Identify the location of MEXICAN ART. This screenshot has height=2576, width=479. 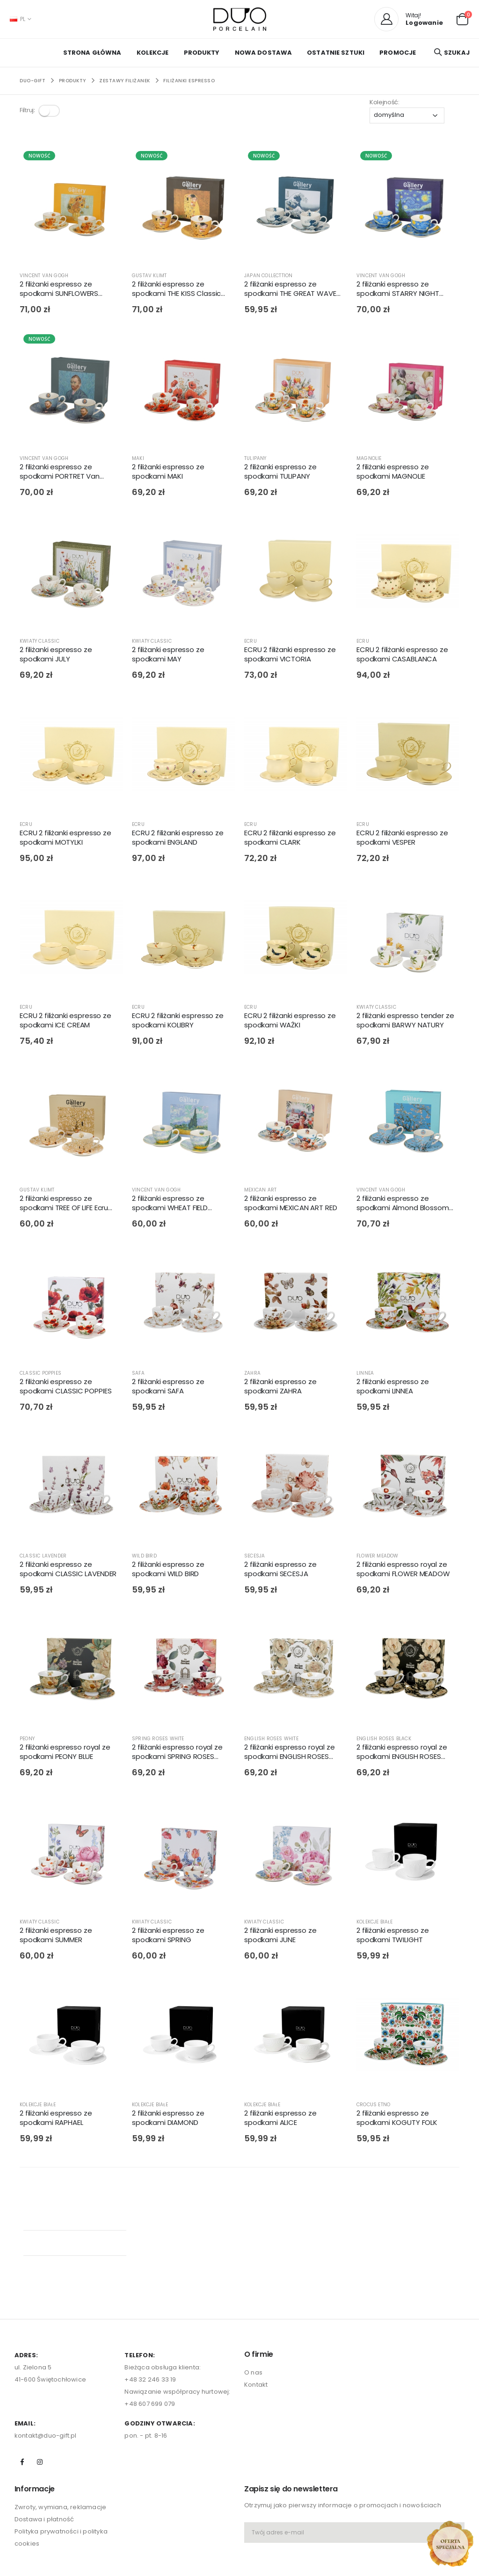
(260, 1191).